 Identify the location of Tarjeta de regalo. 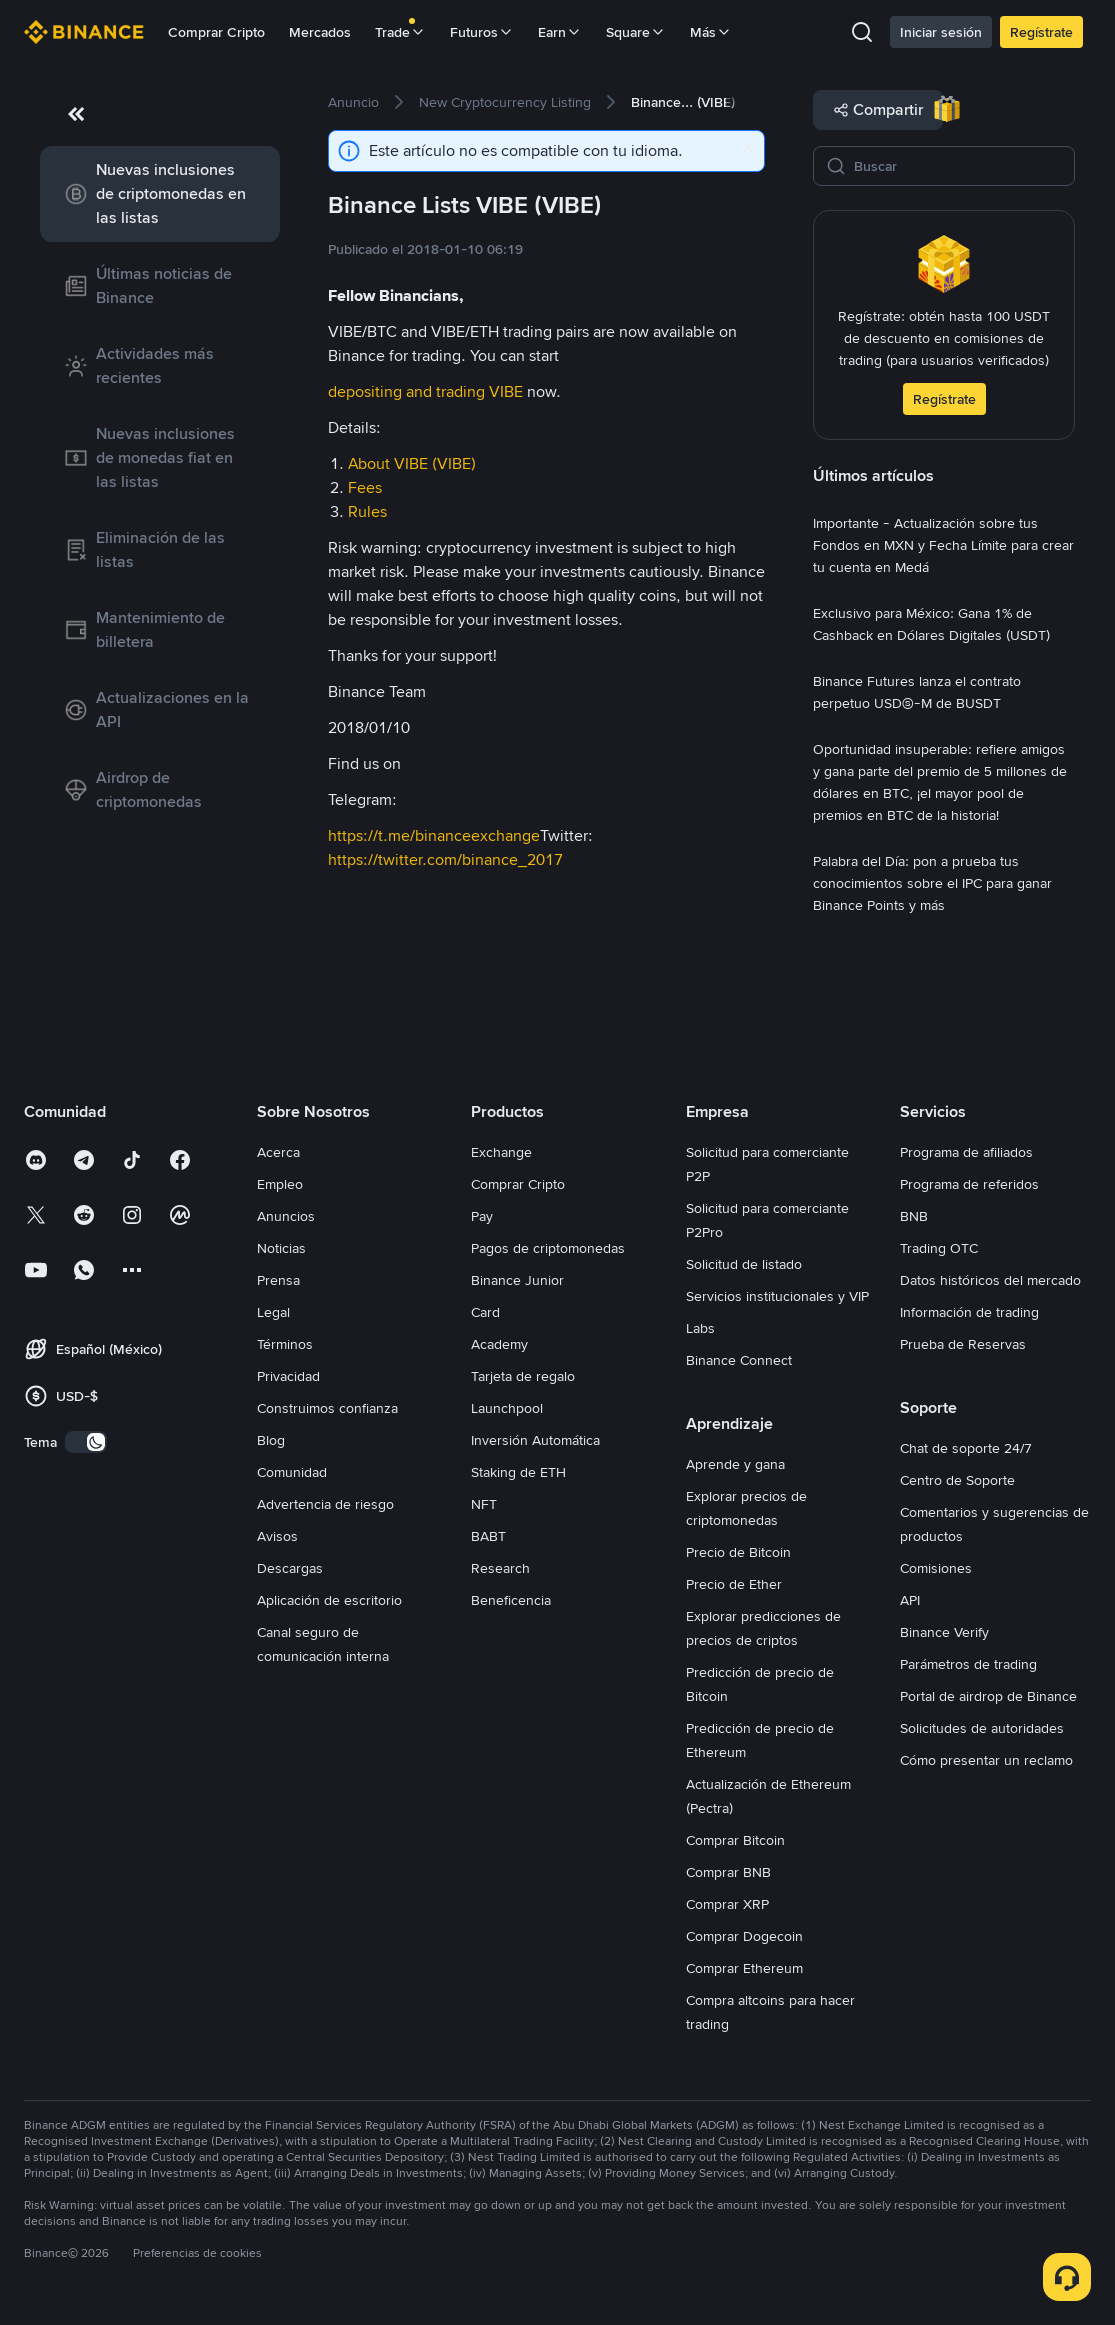
(523, 1376).